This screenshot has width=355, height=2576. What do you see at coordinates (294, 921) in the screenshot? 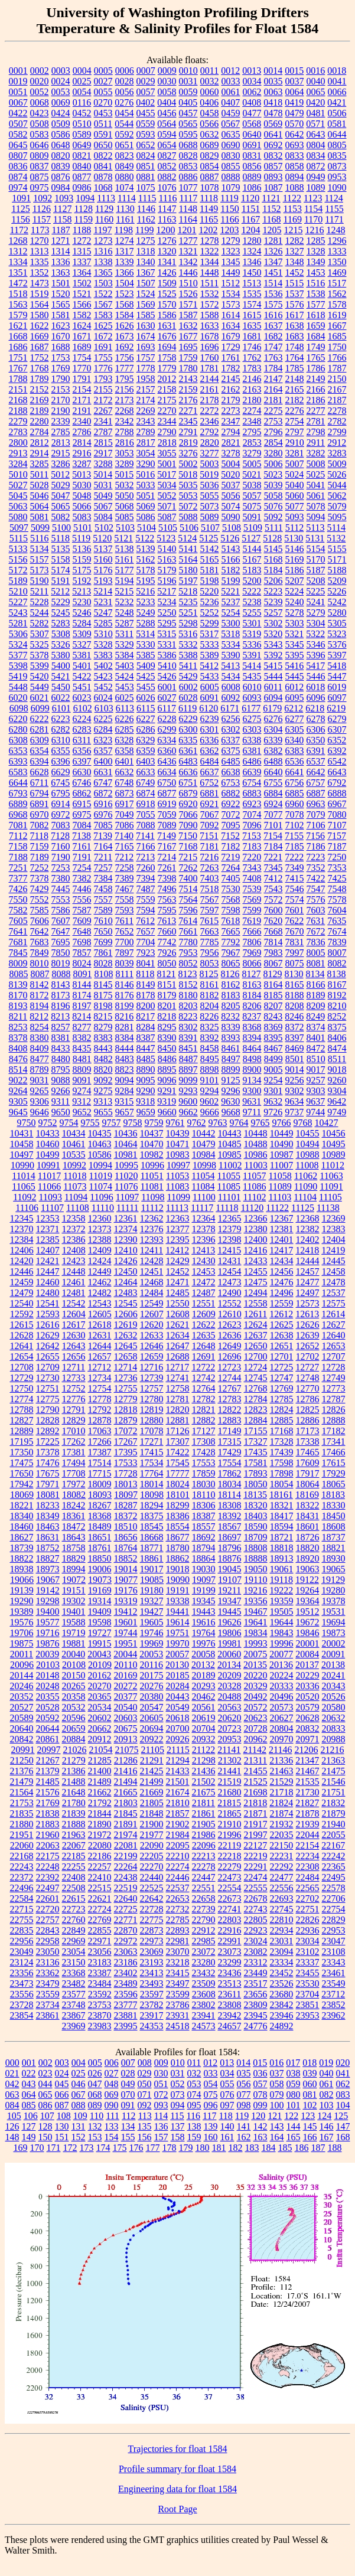
I see `7622` at bounding box center [294, 921].